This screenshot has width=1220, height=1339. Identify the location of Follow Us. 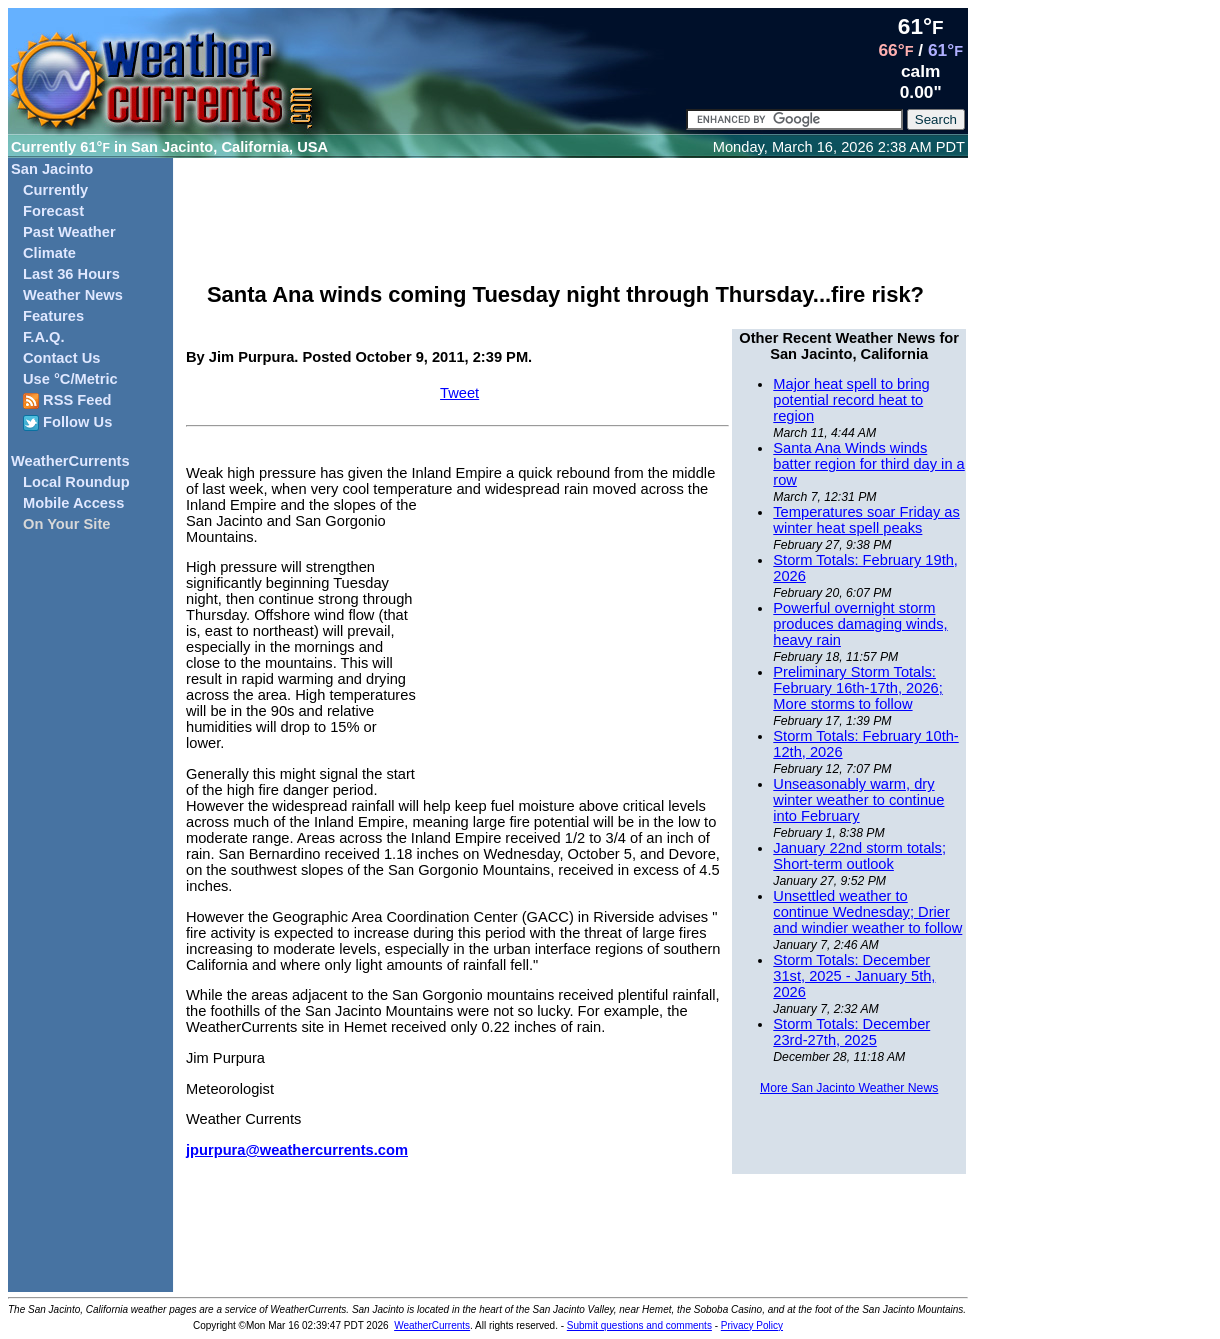
(67, 422).